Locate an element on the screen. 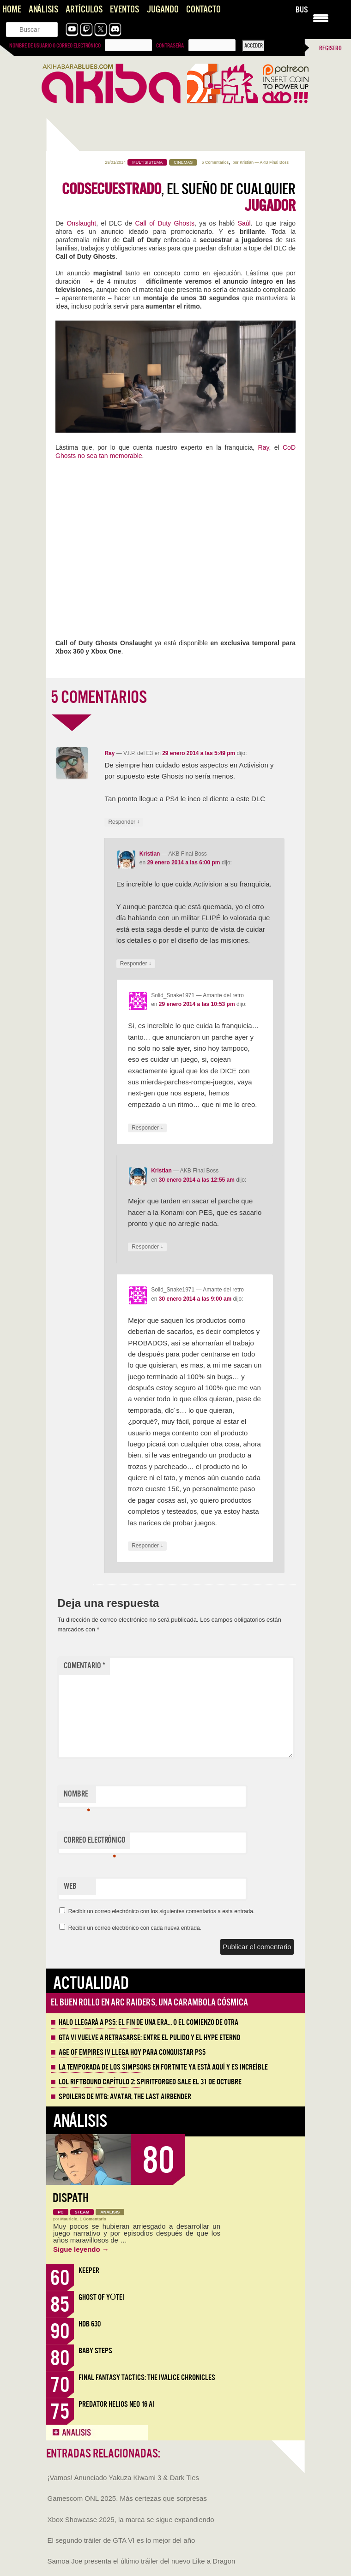 The image size is (351, 2576). Baby Steps is located at coordinates (95, 2350).